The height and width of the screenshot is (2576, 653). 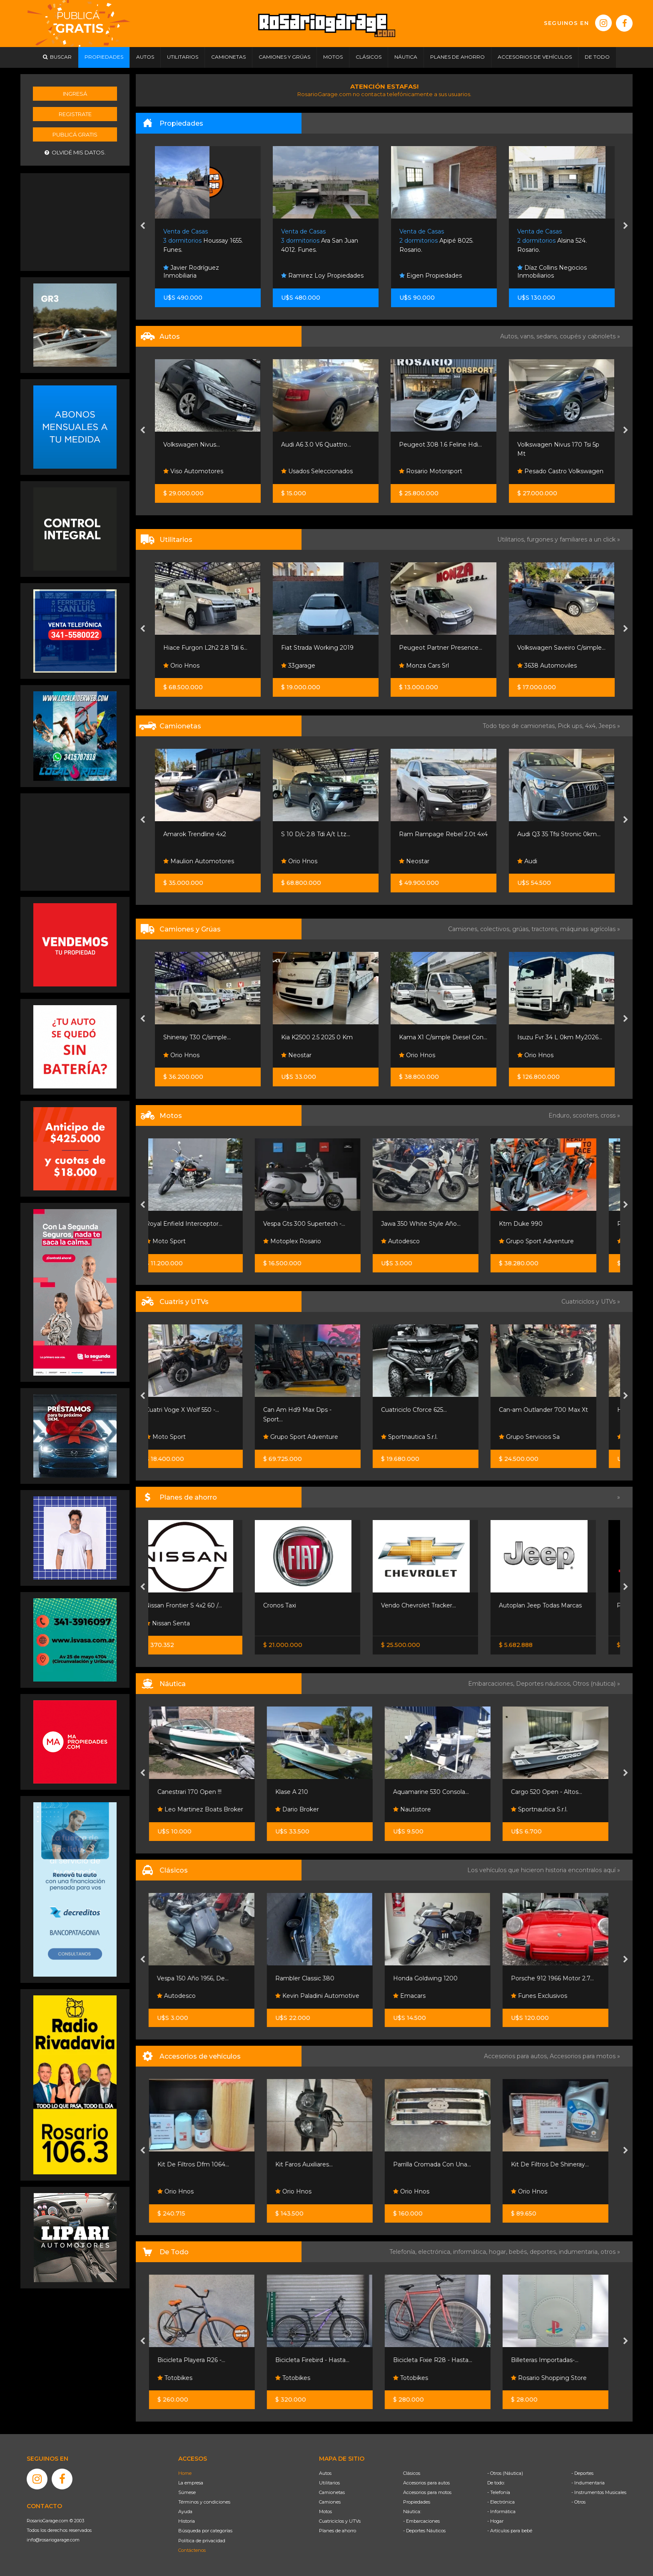 What do you see at coordinates (337, 2531) in the screenshot?
I see `Planes de ahorro` at bounding box center [337, 2531].